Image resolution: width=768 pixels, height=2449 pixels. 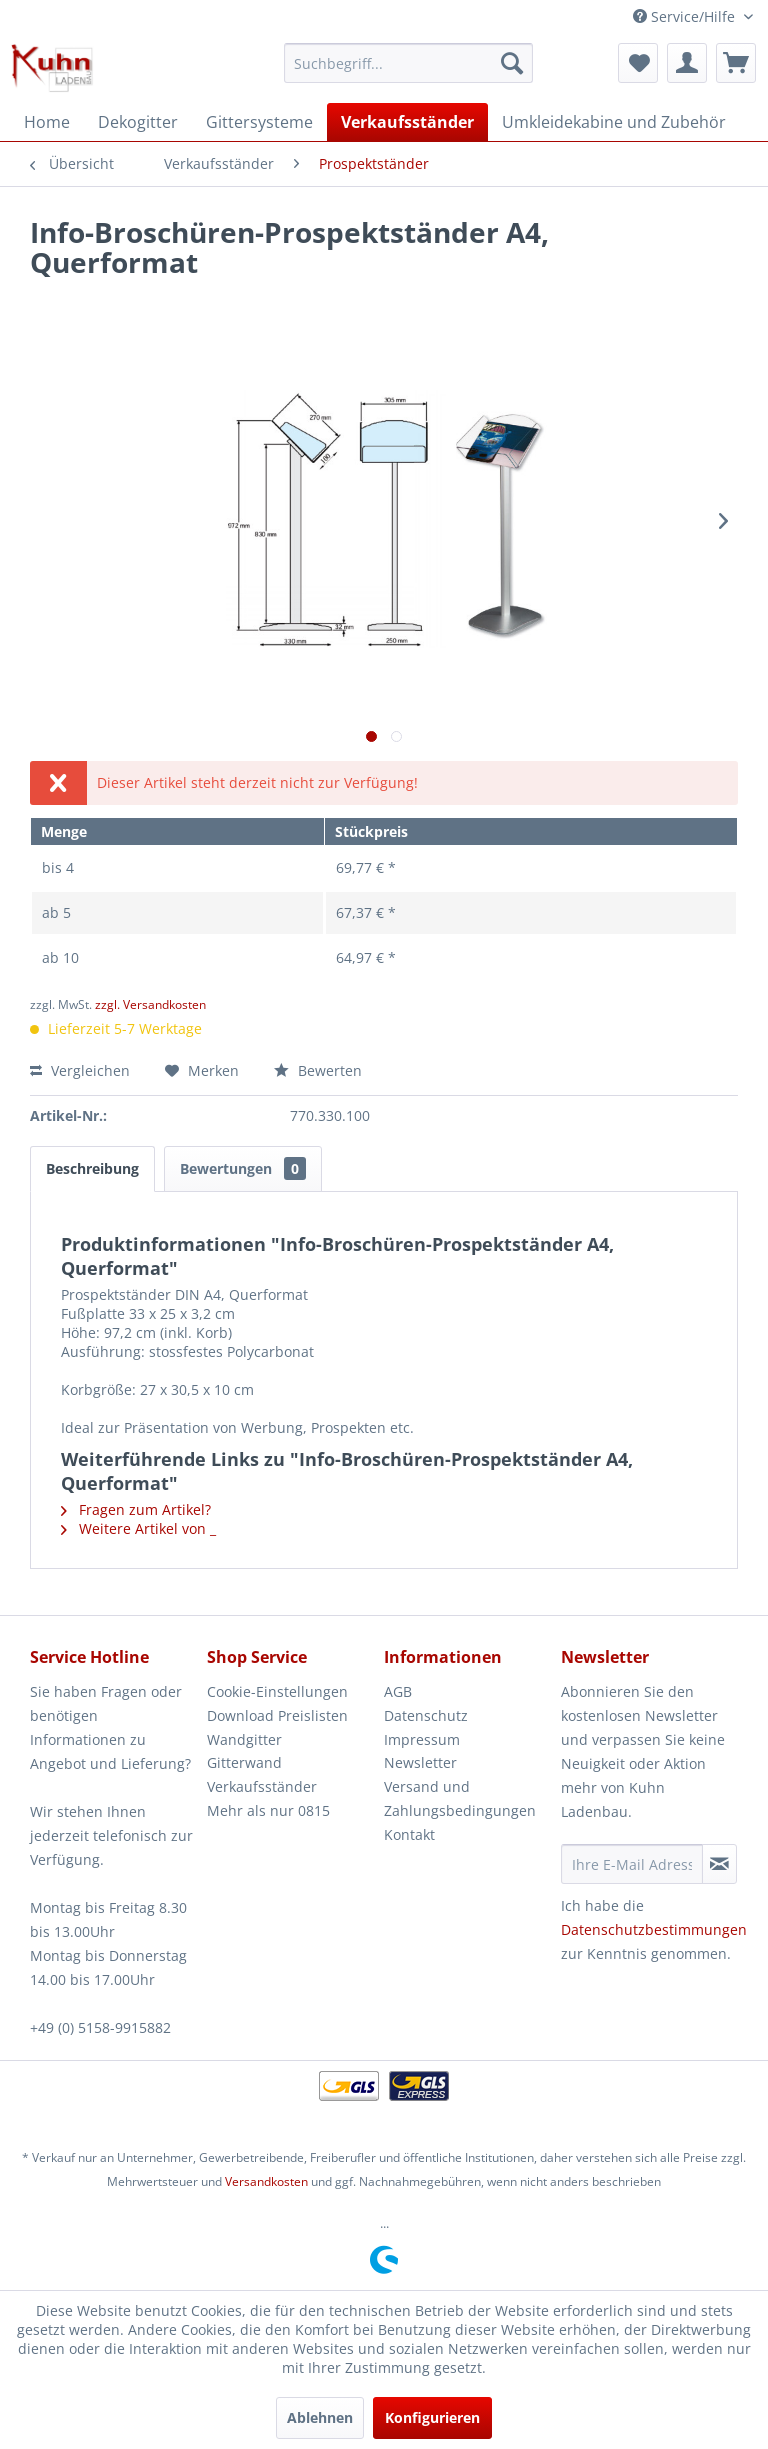 What do you see at coordinates (460, 1798) in the screenshot?
I see `Versand und Zahlungsbedingungen` at bounding box center [460, 1798].